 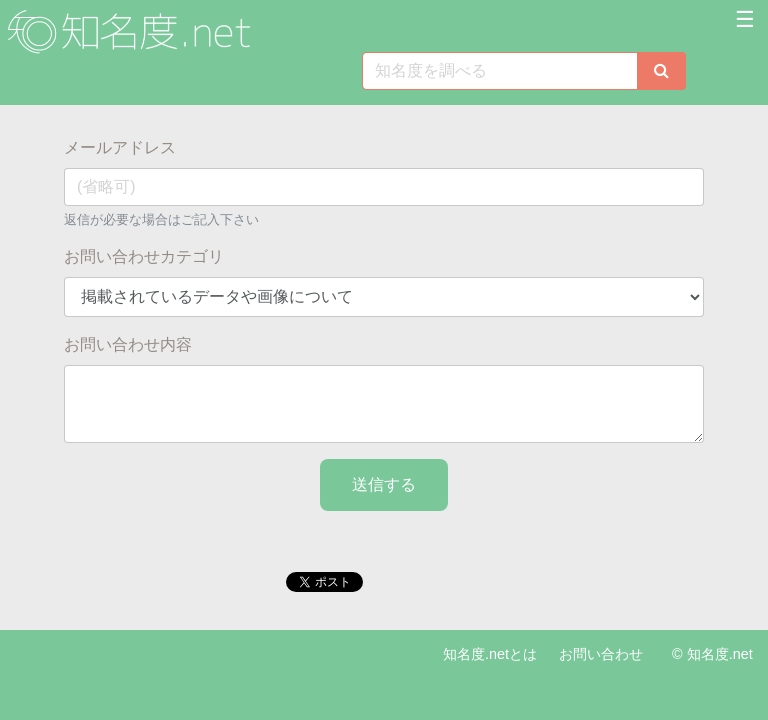 What do you see at coordinates (144, 256) in the screenshot?
I see `お問い合わせカテゴリ` at bounding box center [144, 256].